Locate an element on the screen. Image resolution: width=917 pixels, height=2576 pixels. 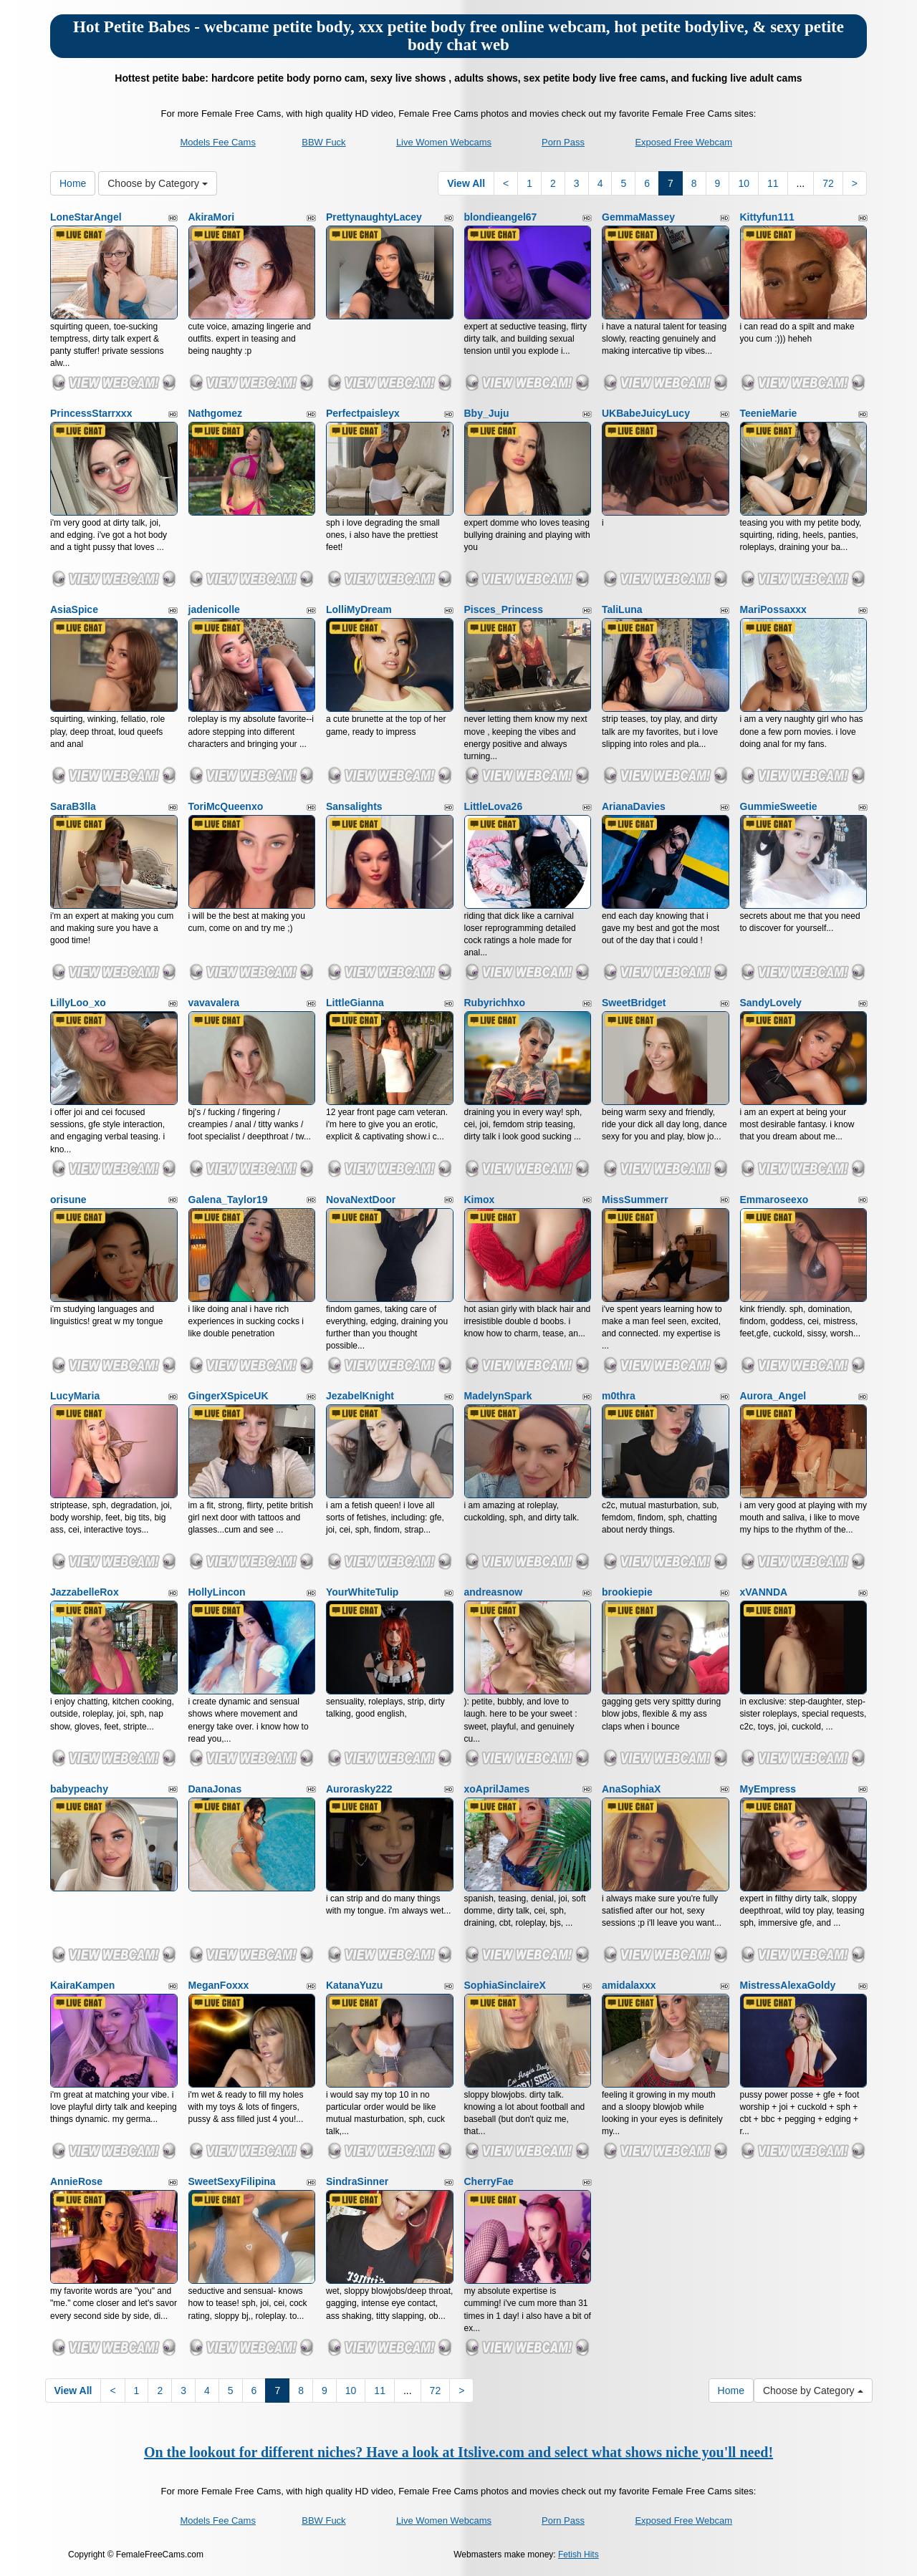
SandyLovely is located at coordinates (771, 1002).